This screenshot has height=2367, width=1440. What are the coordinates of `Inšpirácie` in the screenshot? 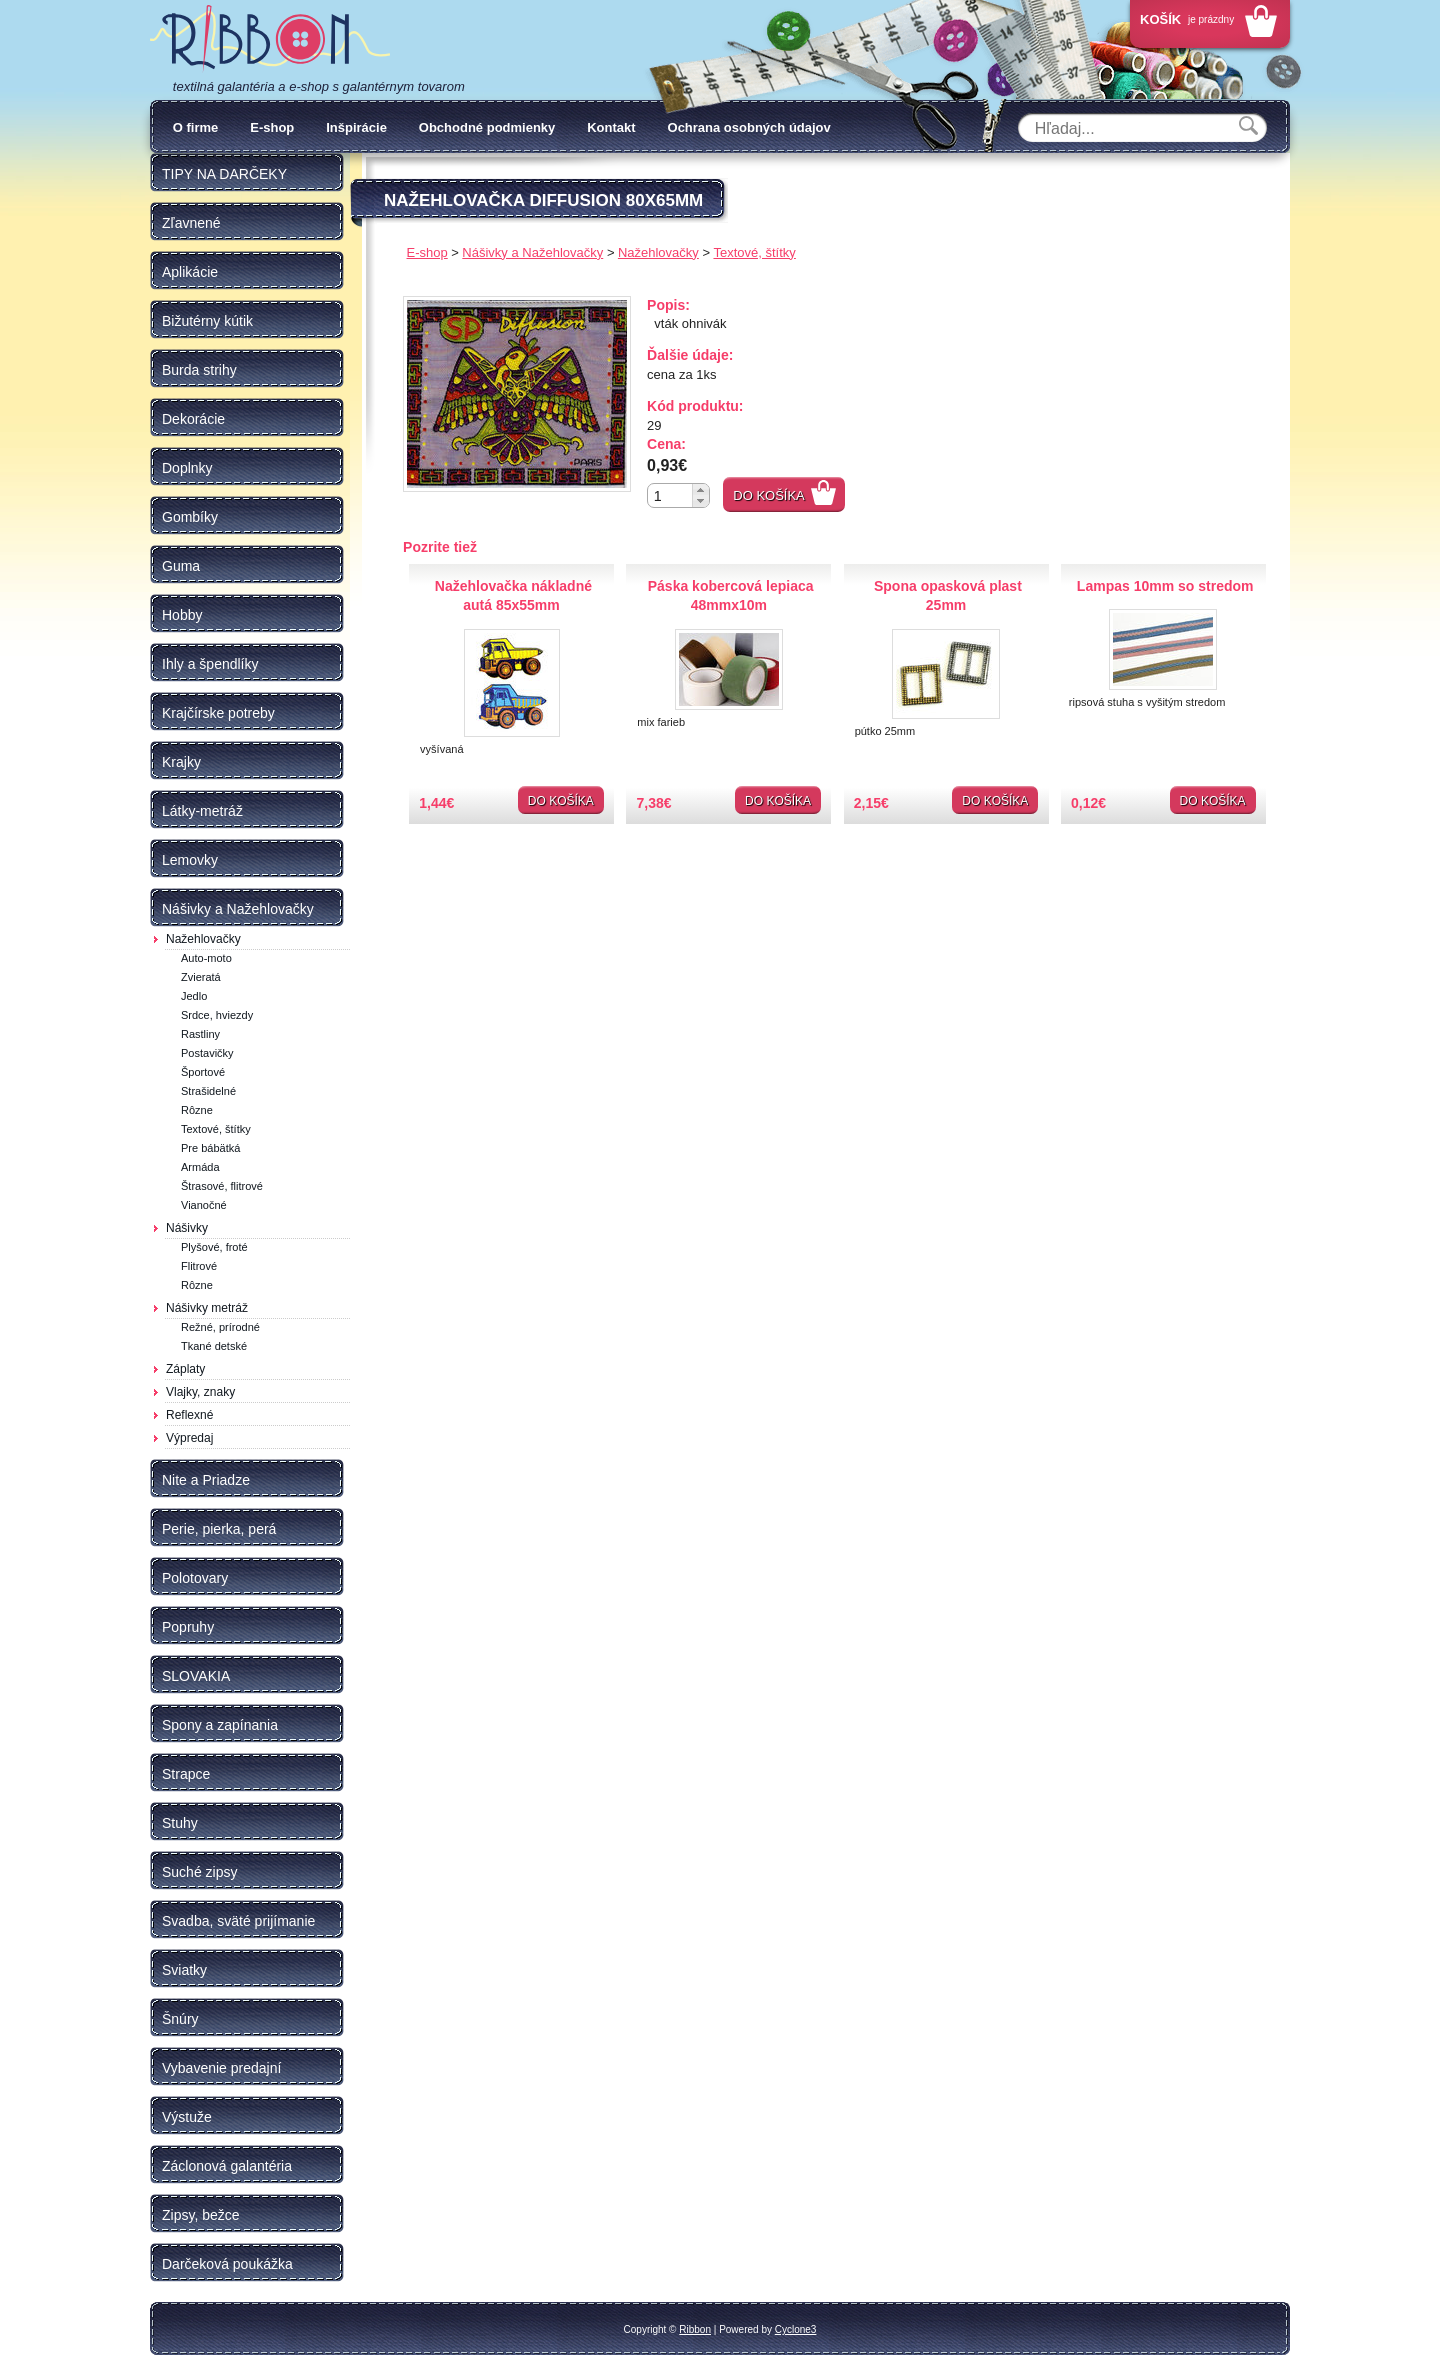 It's located at (356, 127).